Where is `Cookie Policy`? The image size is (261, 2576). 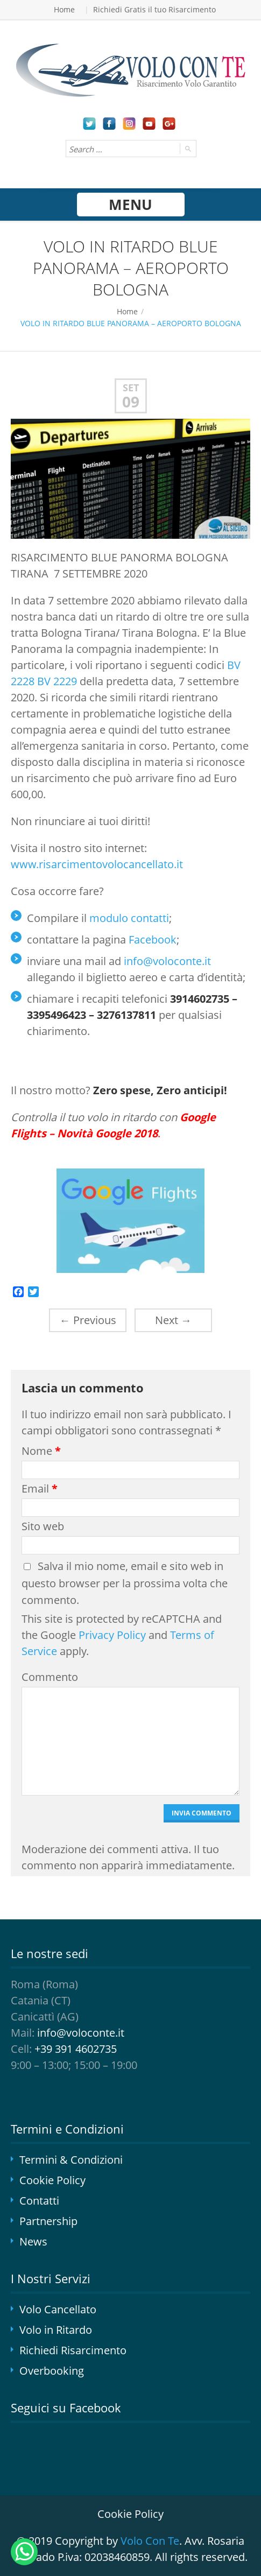
Cookie Policy is located at coordinates (52, 2180).